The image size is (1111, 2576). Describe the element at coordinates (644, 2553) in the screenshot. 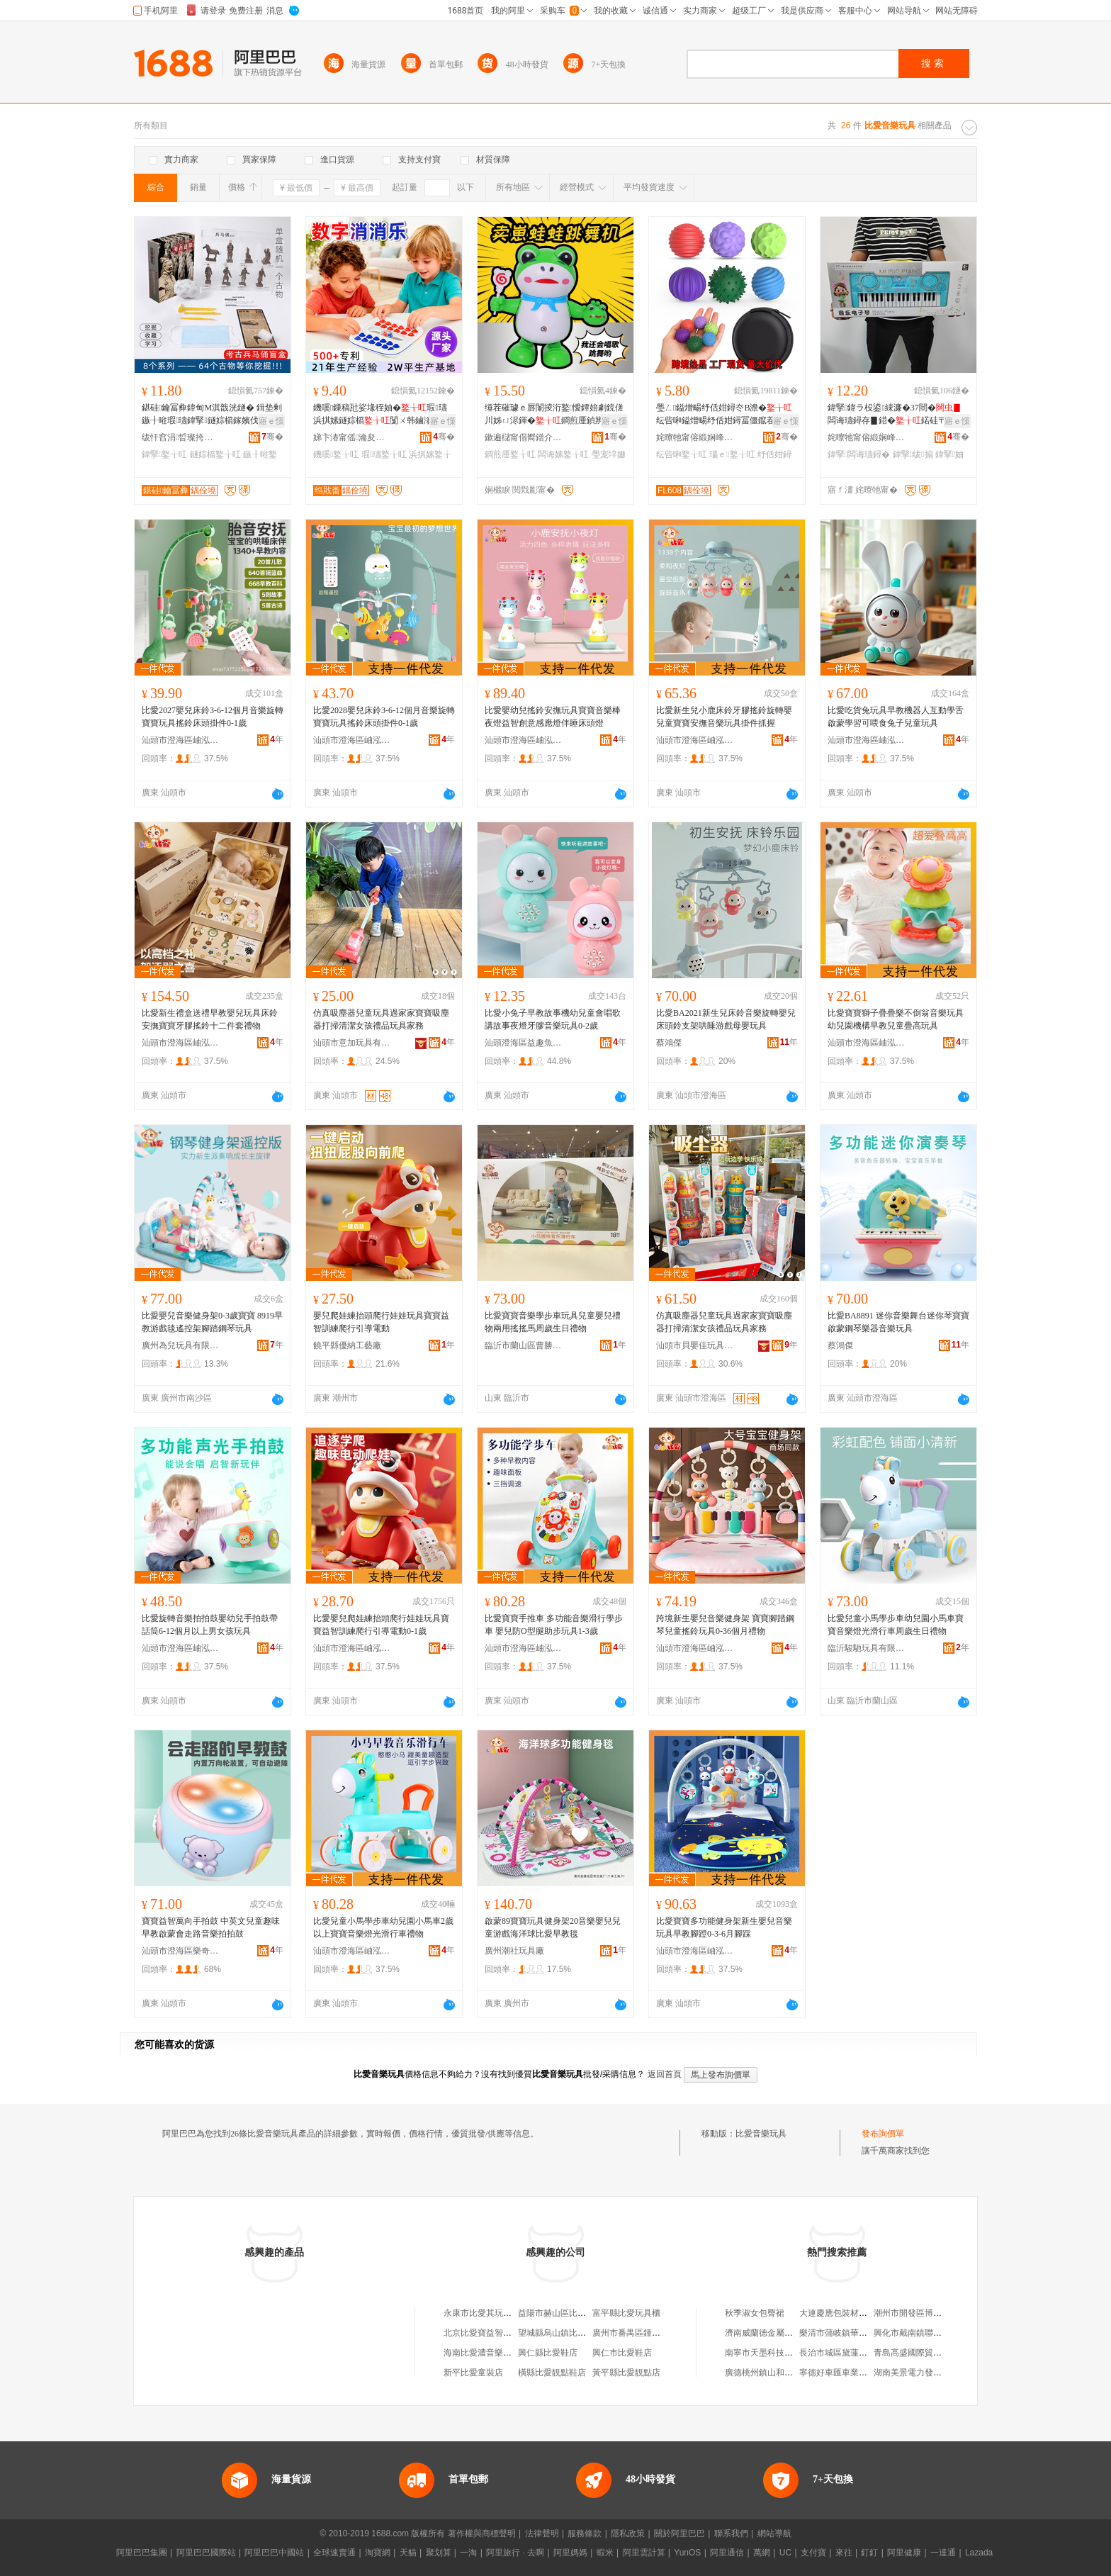

I see `阿里雲計算` at that location.